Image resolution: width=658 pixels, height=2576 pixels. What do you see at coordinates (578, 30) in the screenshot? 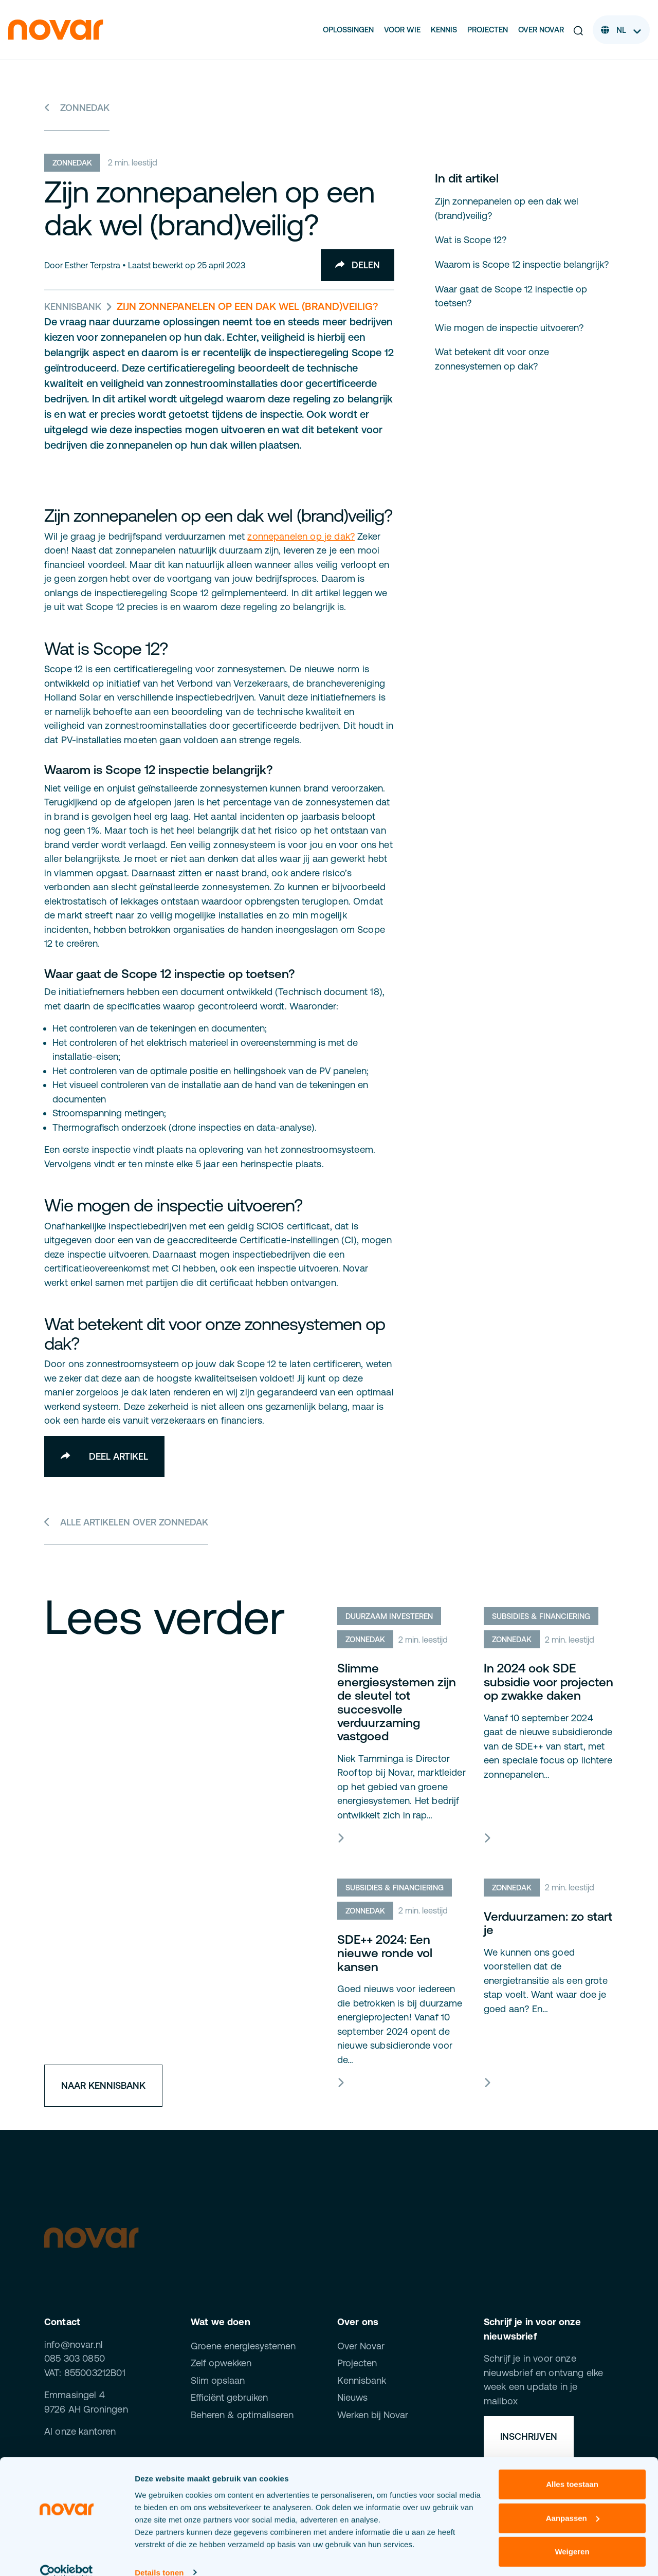
I see `[button]` at bounding box center [578, 30].